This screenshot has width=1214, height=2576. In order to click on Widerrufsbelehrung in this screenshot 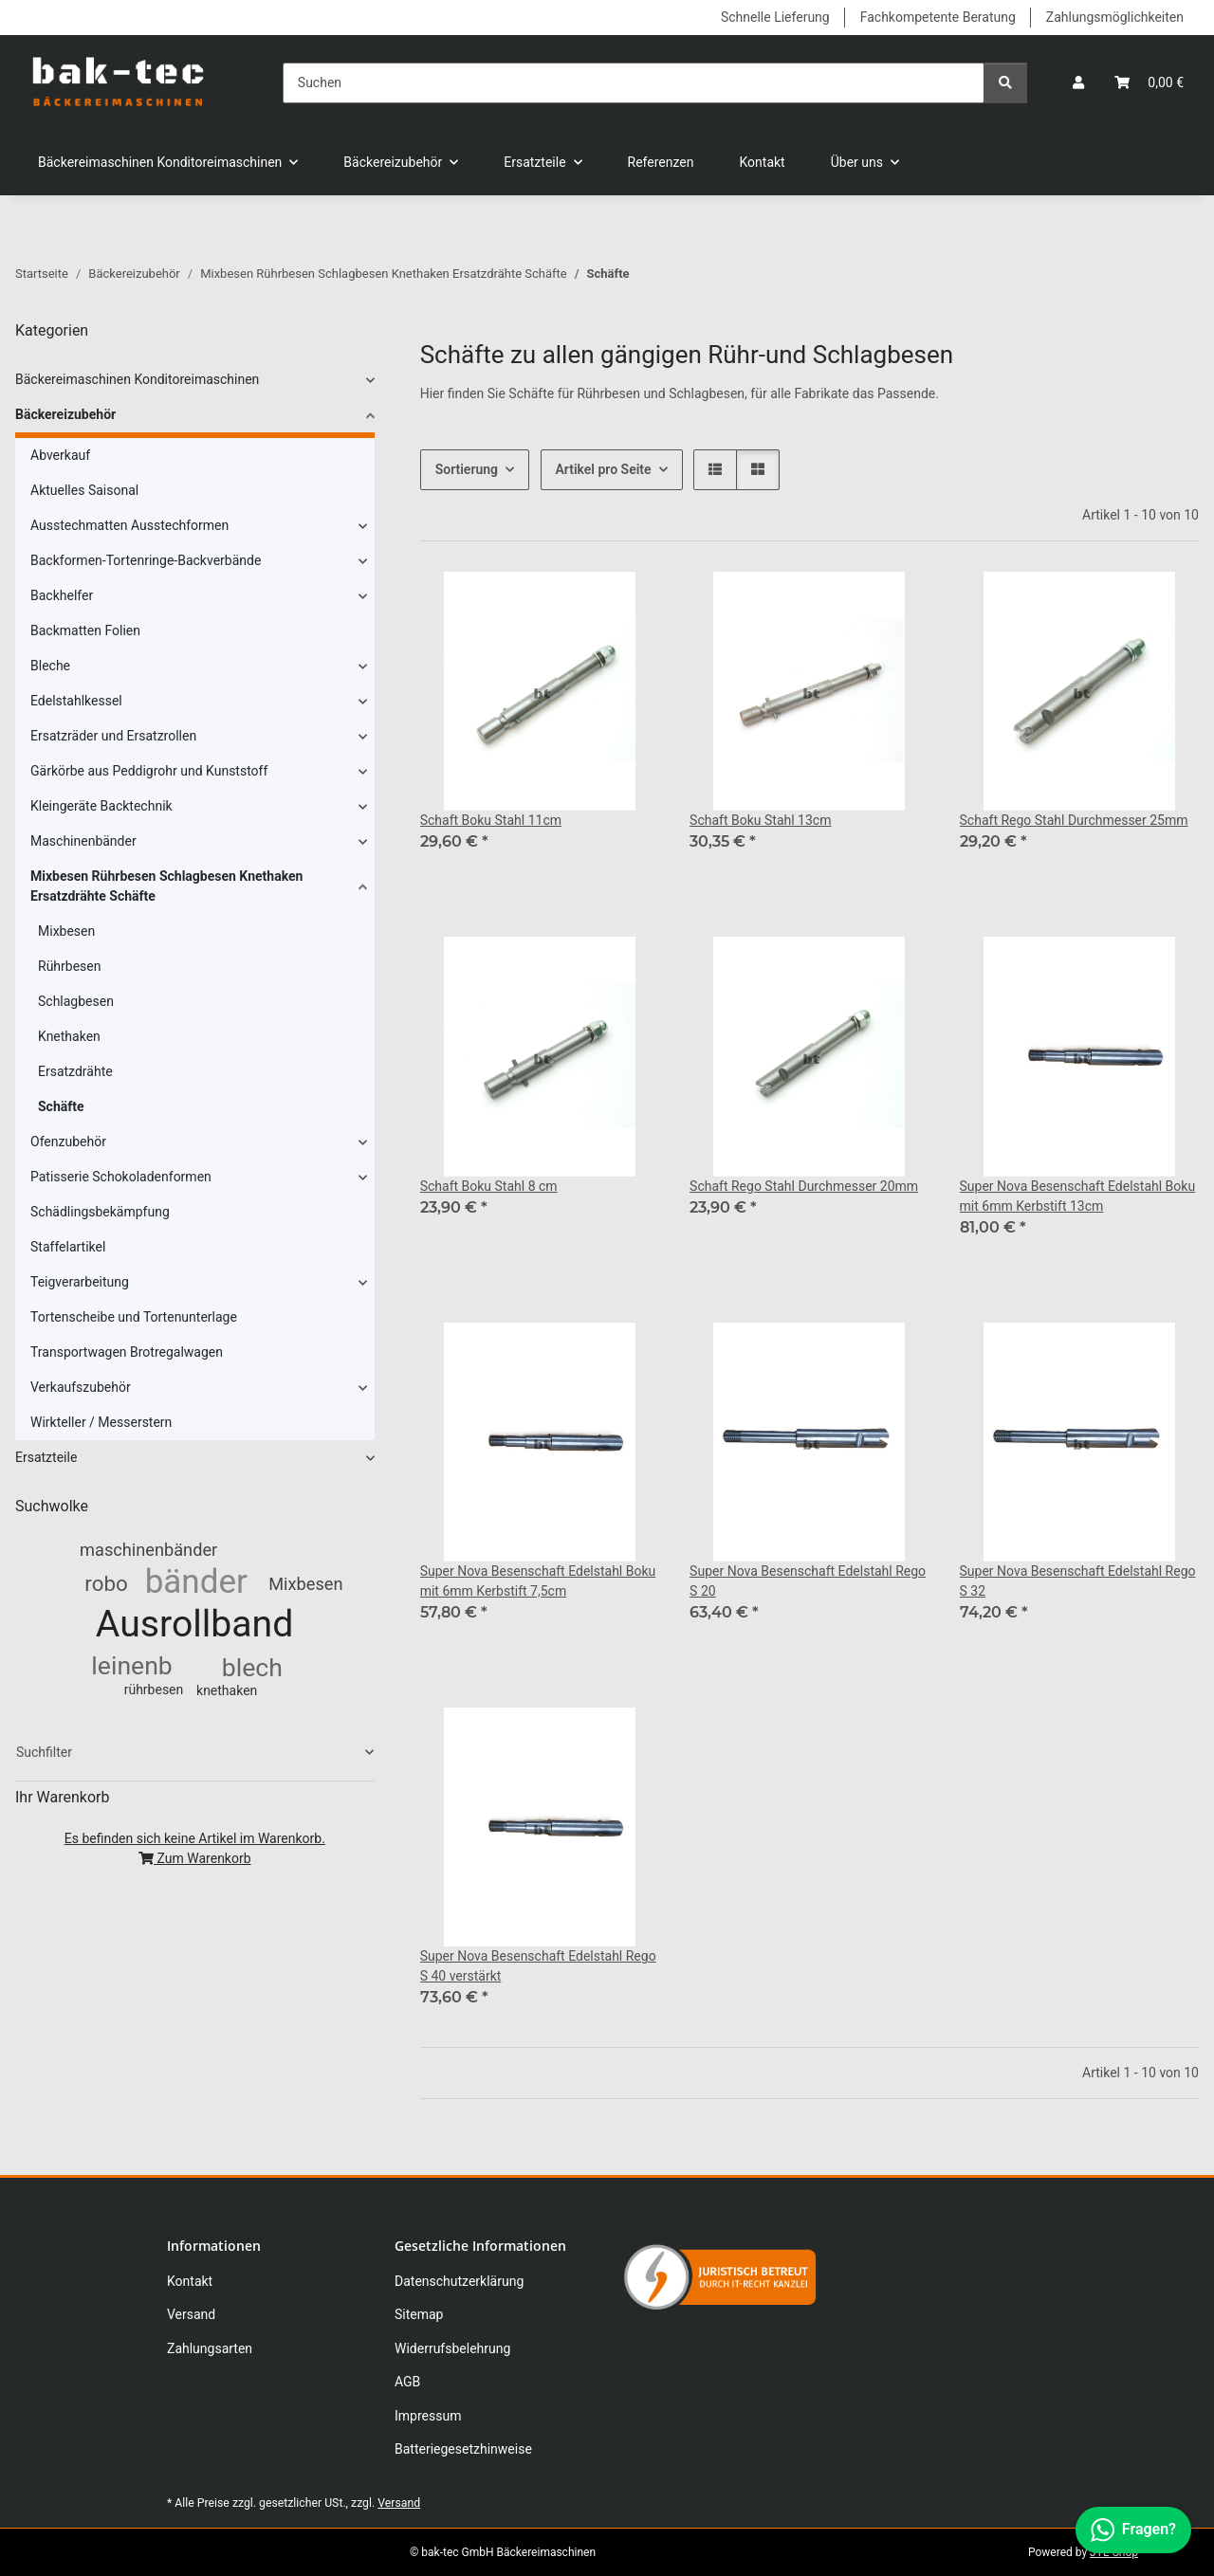, I will do `click(452, 2348)`.